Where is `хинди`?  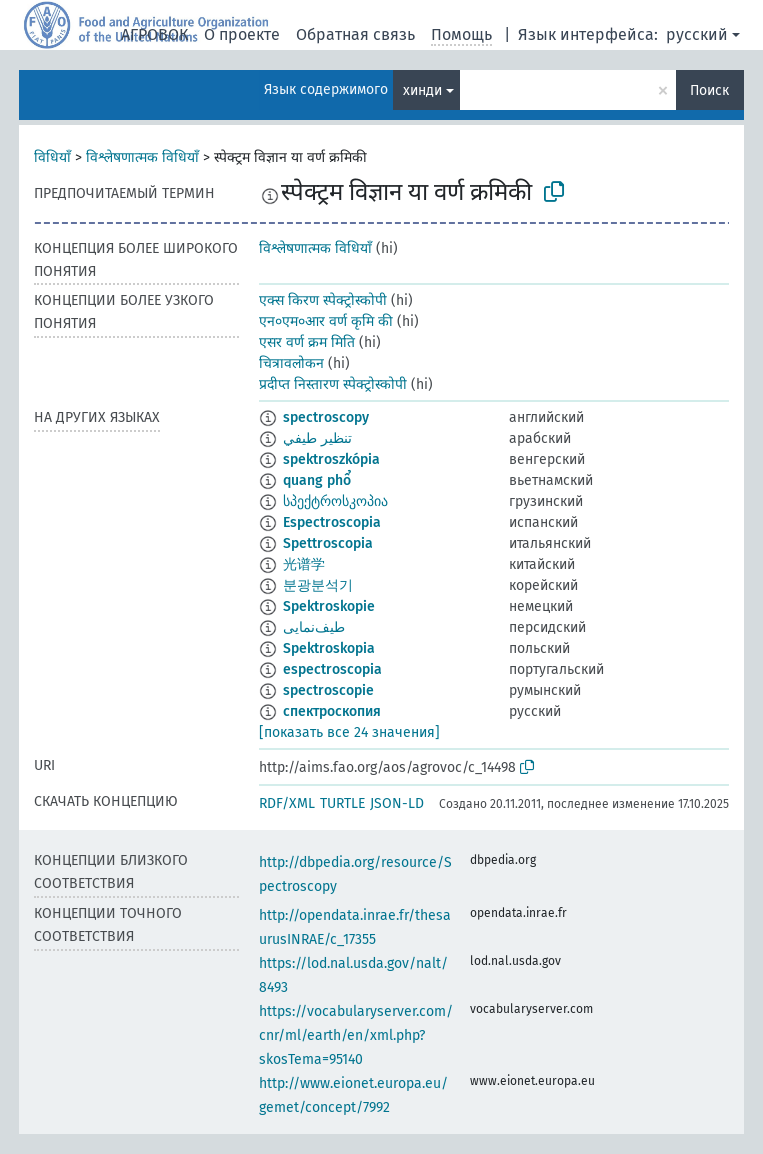
хинди is located at coordinates (422, 90).